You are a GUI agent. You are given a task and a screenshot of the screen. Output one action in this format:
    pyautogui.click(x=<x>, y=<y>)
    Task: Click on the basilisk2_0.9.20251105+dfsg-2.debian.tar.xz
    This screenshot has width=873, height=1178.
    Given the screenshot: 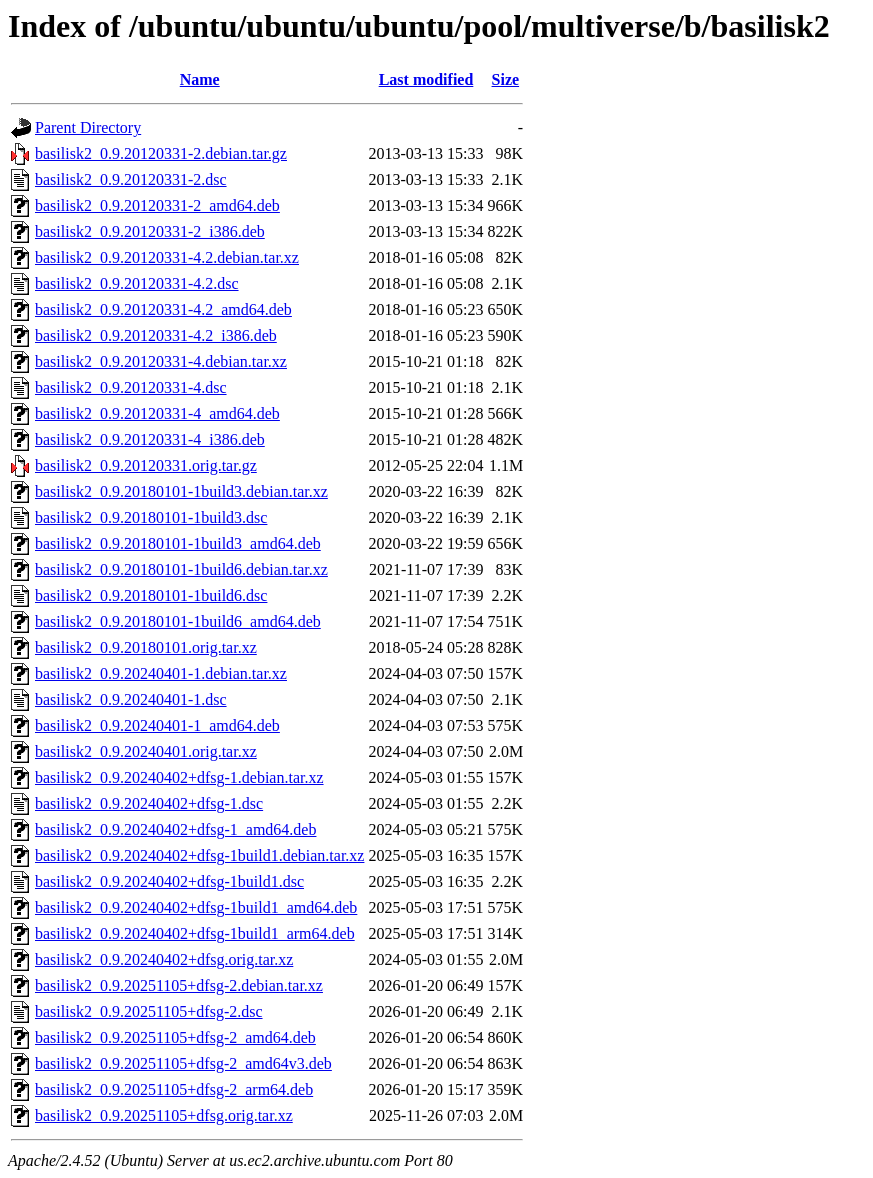 What is the action you would take?
    pyautogui.click(x=179, y=985)
    